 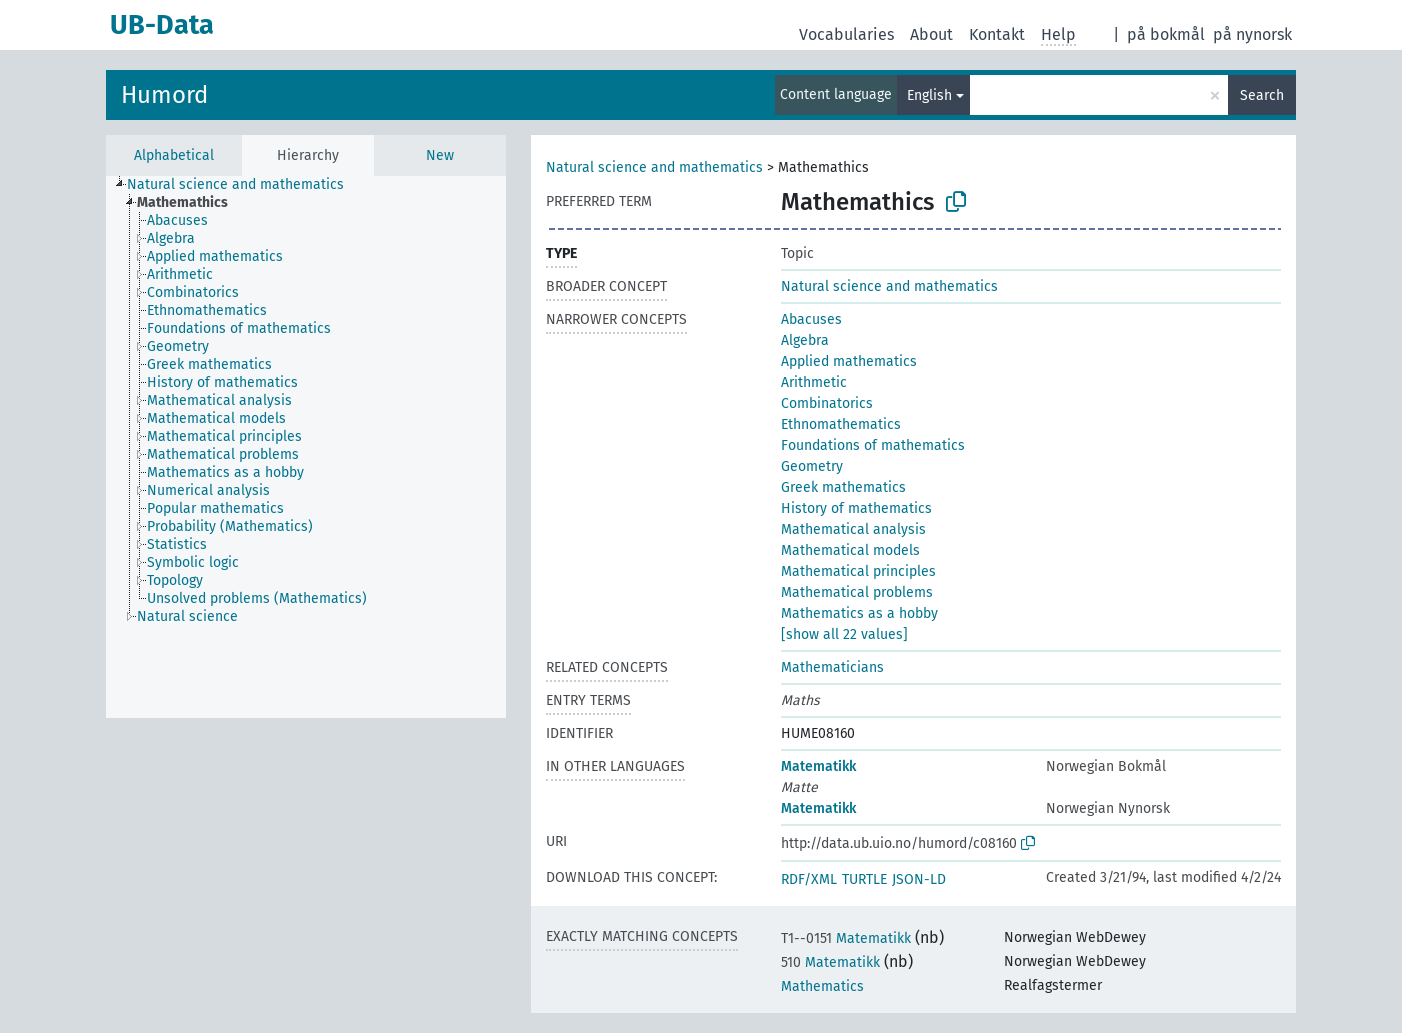 What do you see at coordinates (827, 403) in the screenshot?
I see `Combinatorics` at bounding box center [827, 403].